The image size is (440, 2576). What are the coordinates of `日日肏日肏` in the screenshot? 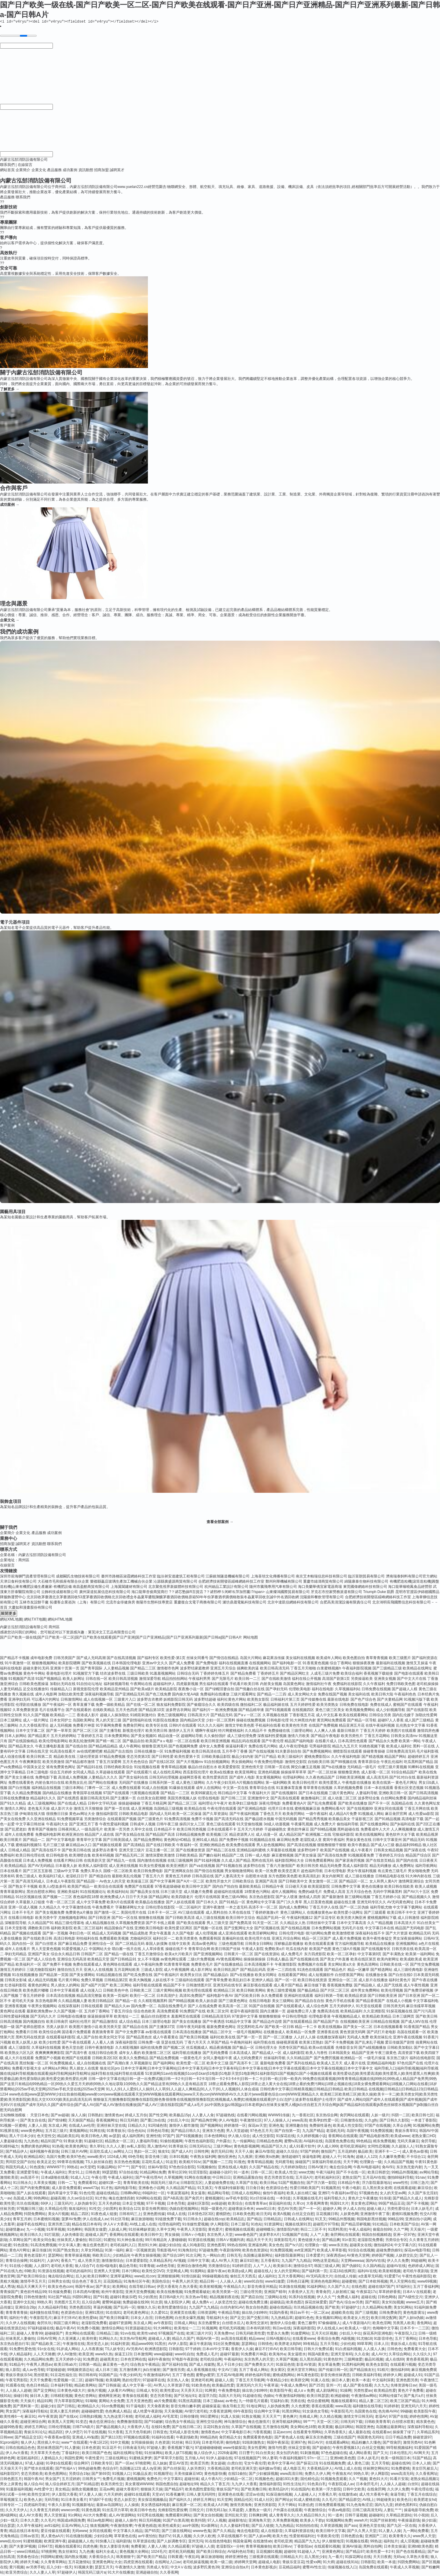 It's located at (255, 2189).